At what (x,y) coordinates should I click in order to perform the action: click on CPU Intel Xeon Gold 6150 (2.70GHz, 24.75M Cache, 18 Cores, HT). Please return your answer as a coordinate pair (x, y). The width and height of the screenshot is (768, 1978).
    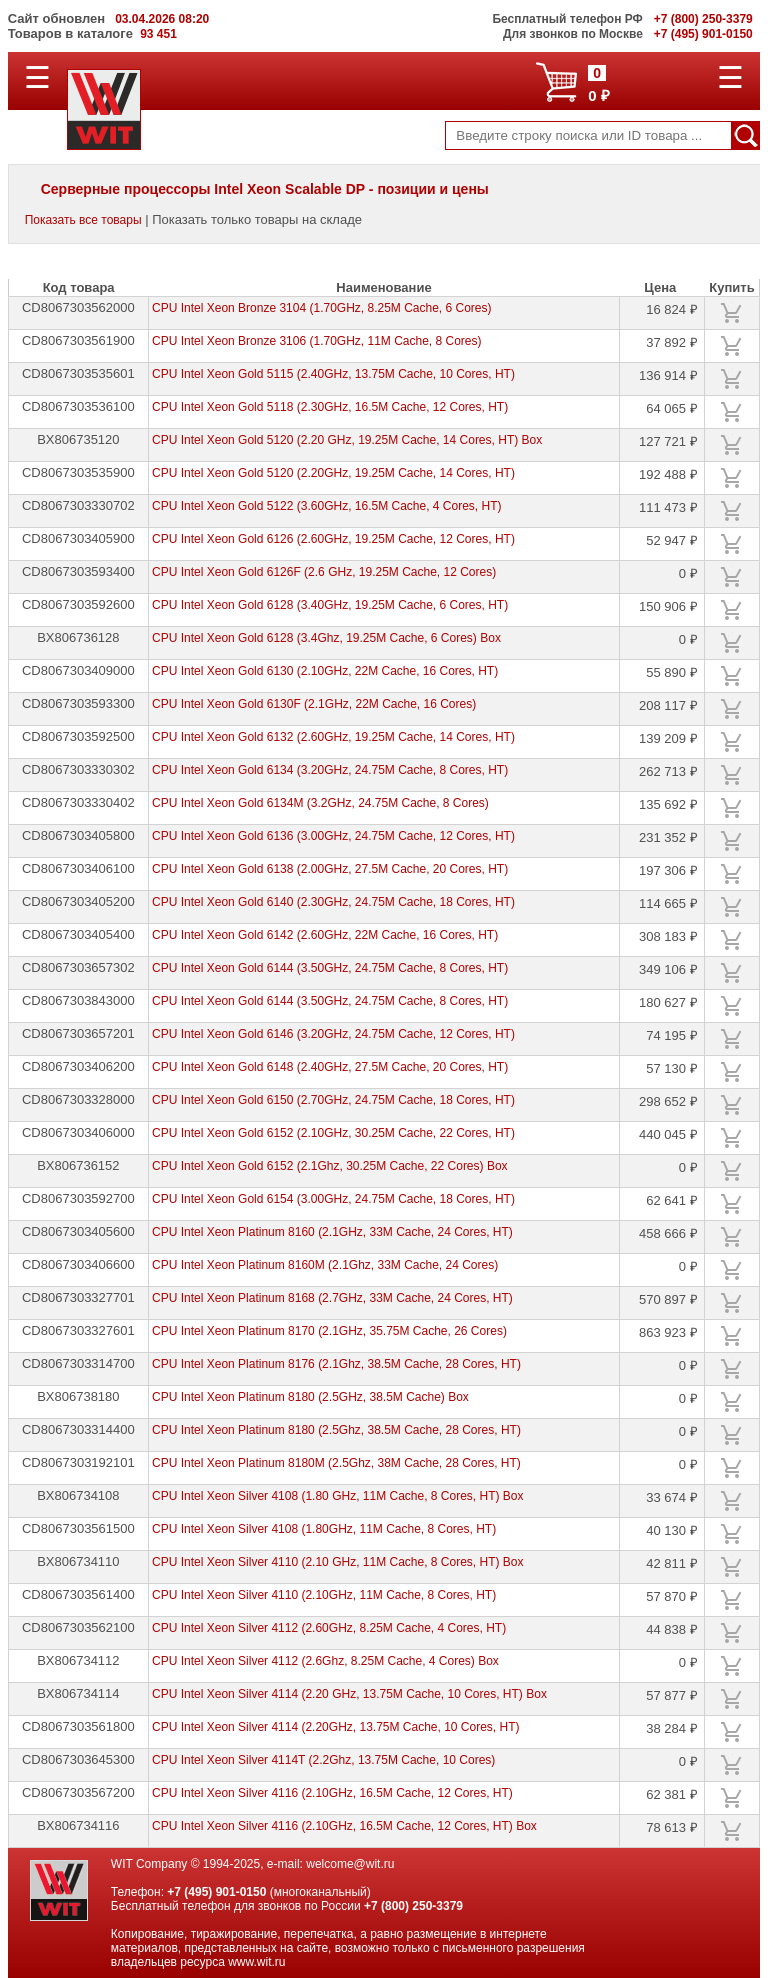
    Looking at the image, I should click on (333, 1100).